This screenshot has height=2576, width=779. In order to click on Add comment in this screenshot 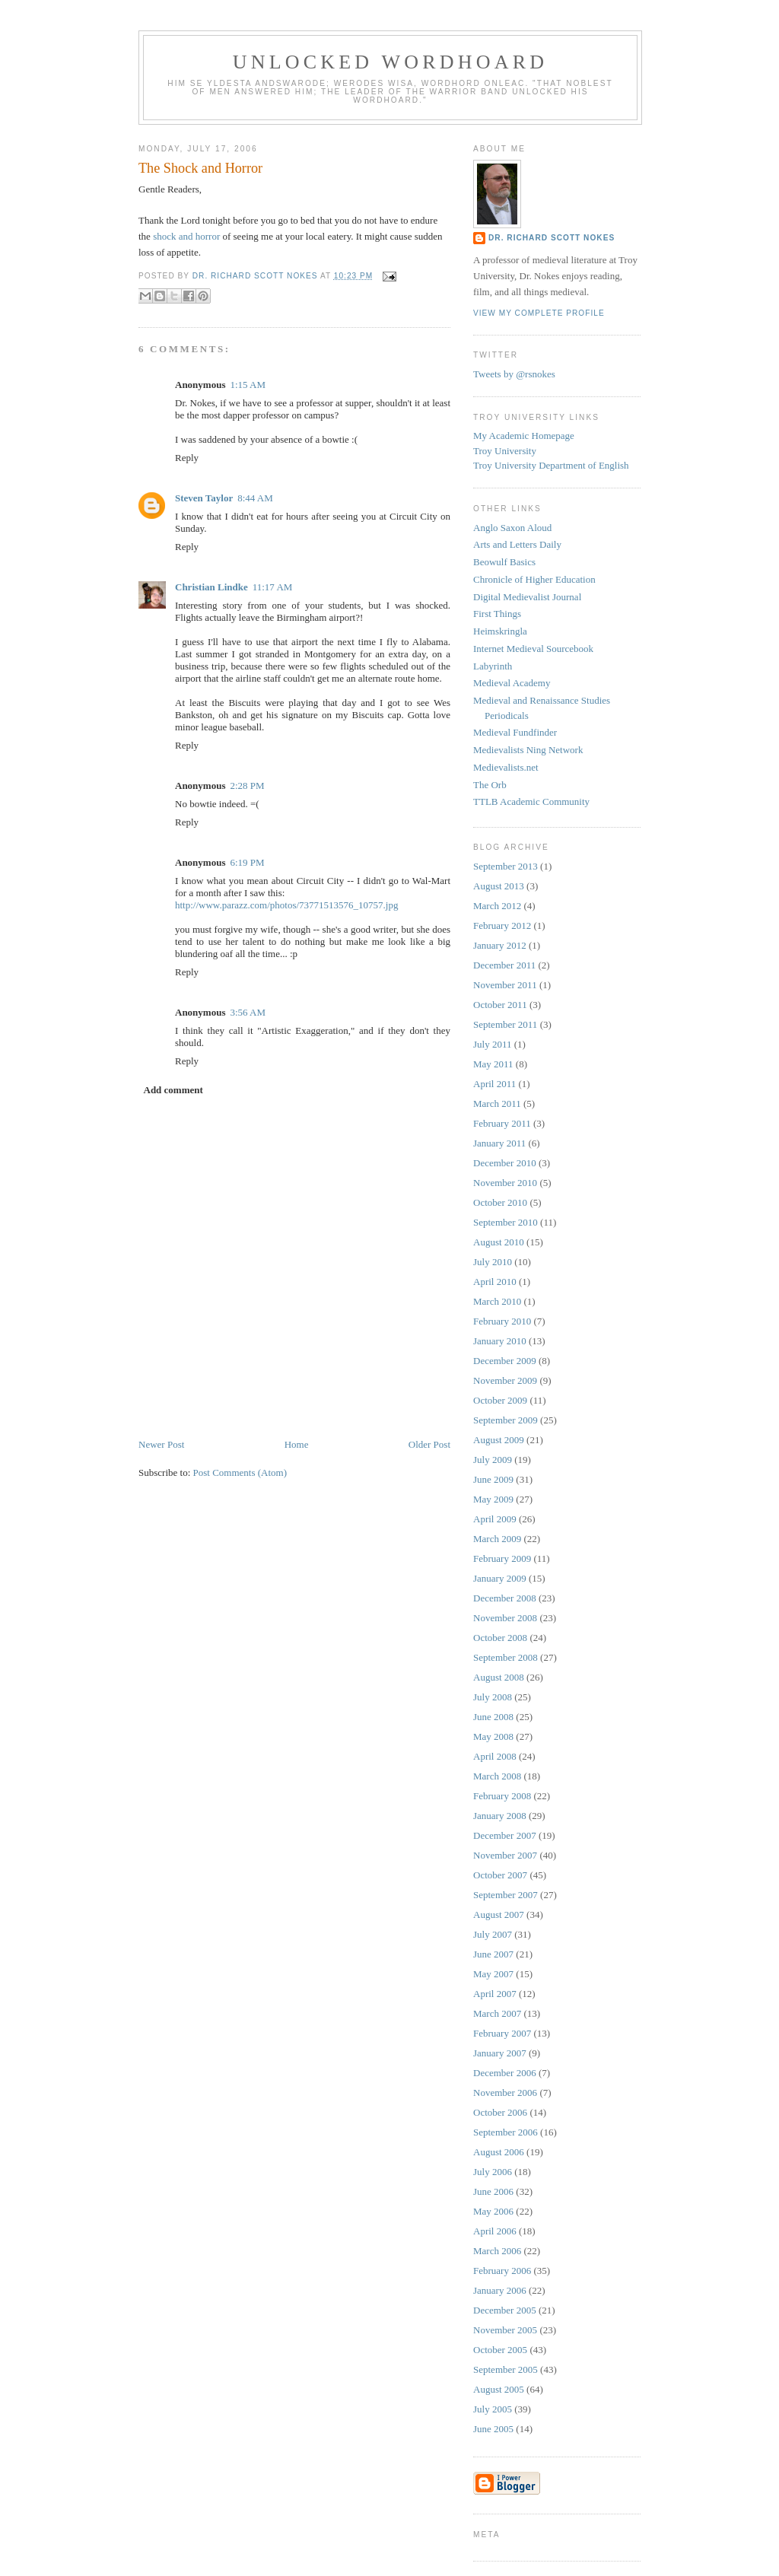, I will do `click(173, 1090)`.